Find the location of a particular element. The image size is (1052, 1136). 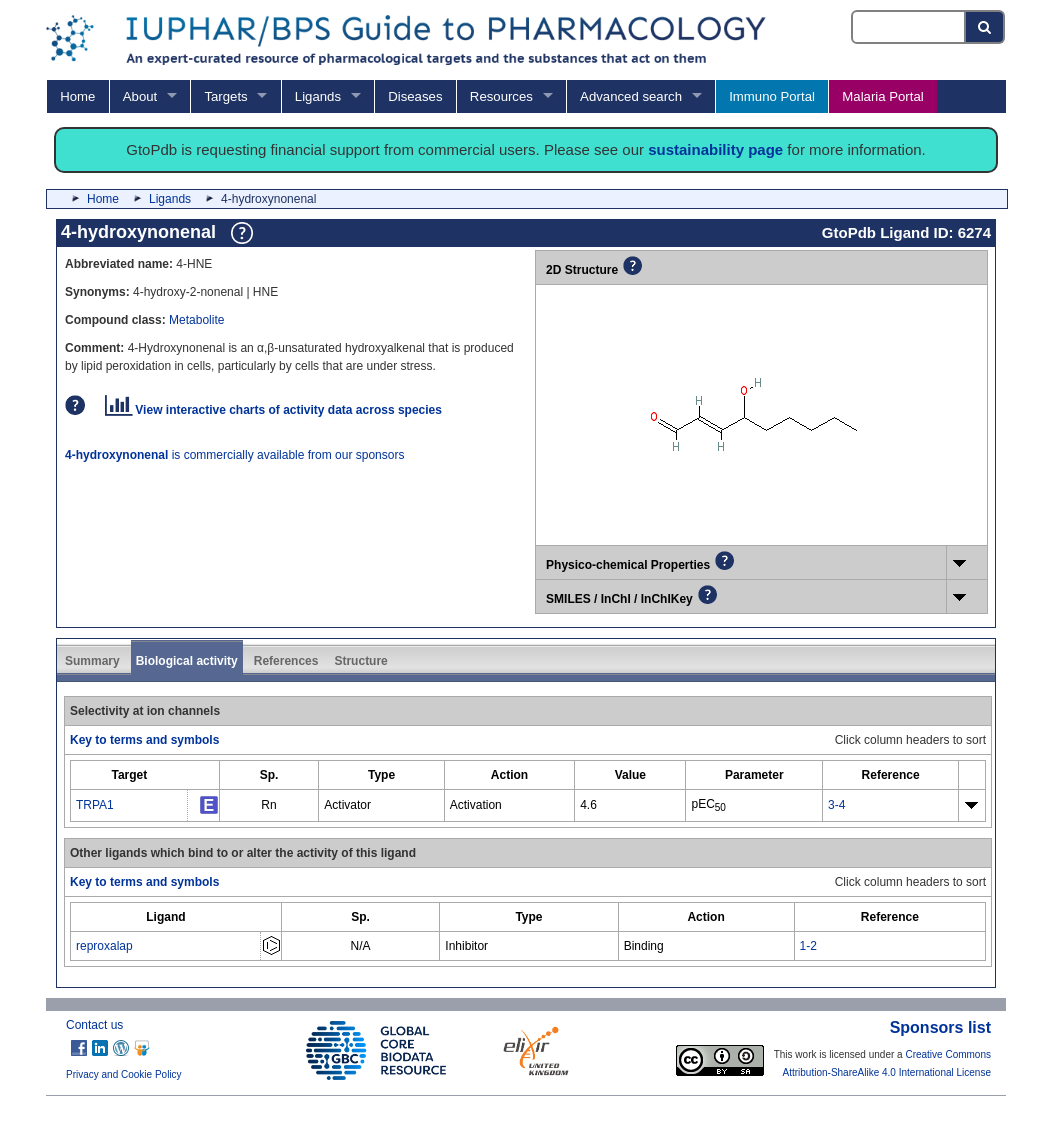

Resources is located at coordinates (501, 96).